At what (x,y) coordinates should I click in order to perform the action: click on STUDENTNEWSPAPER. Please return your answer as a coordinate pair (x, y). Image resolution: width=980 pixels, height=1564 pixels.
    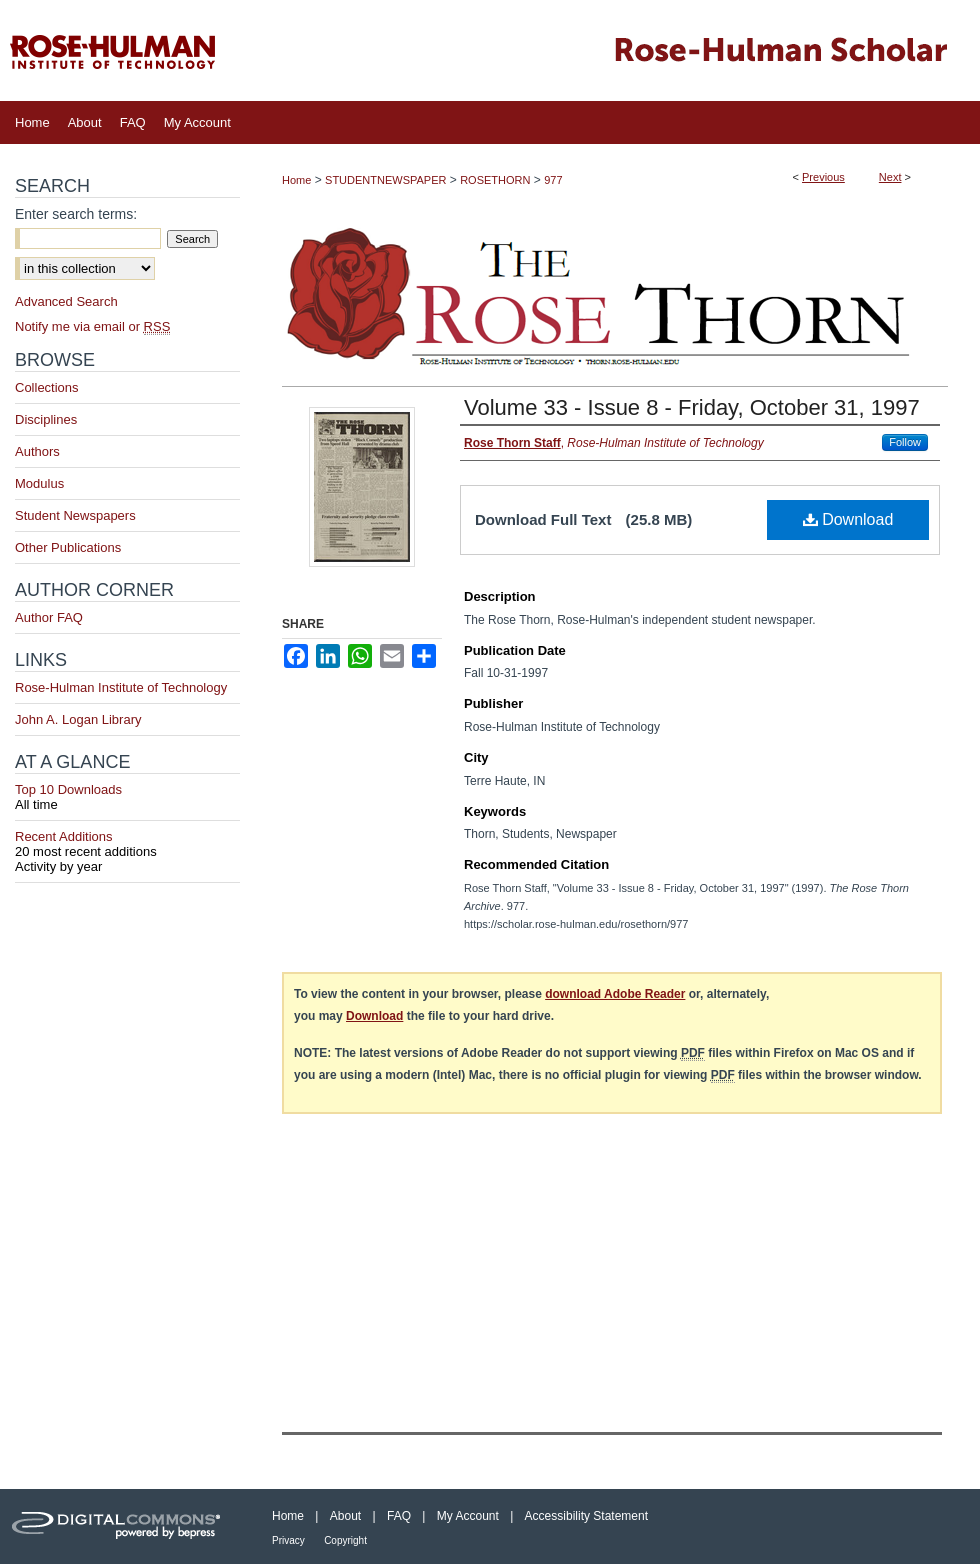
    Looking at the image, I should click on (385, 180).